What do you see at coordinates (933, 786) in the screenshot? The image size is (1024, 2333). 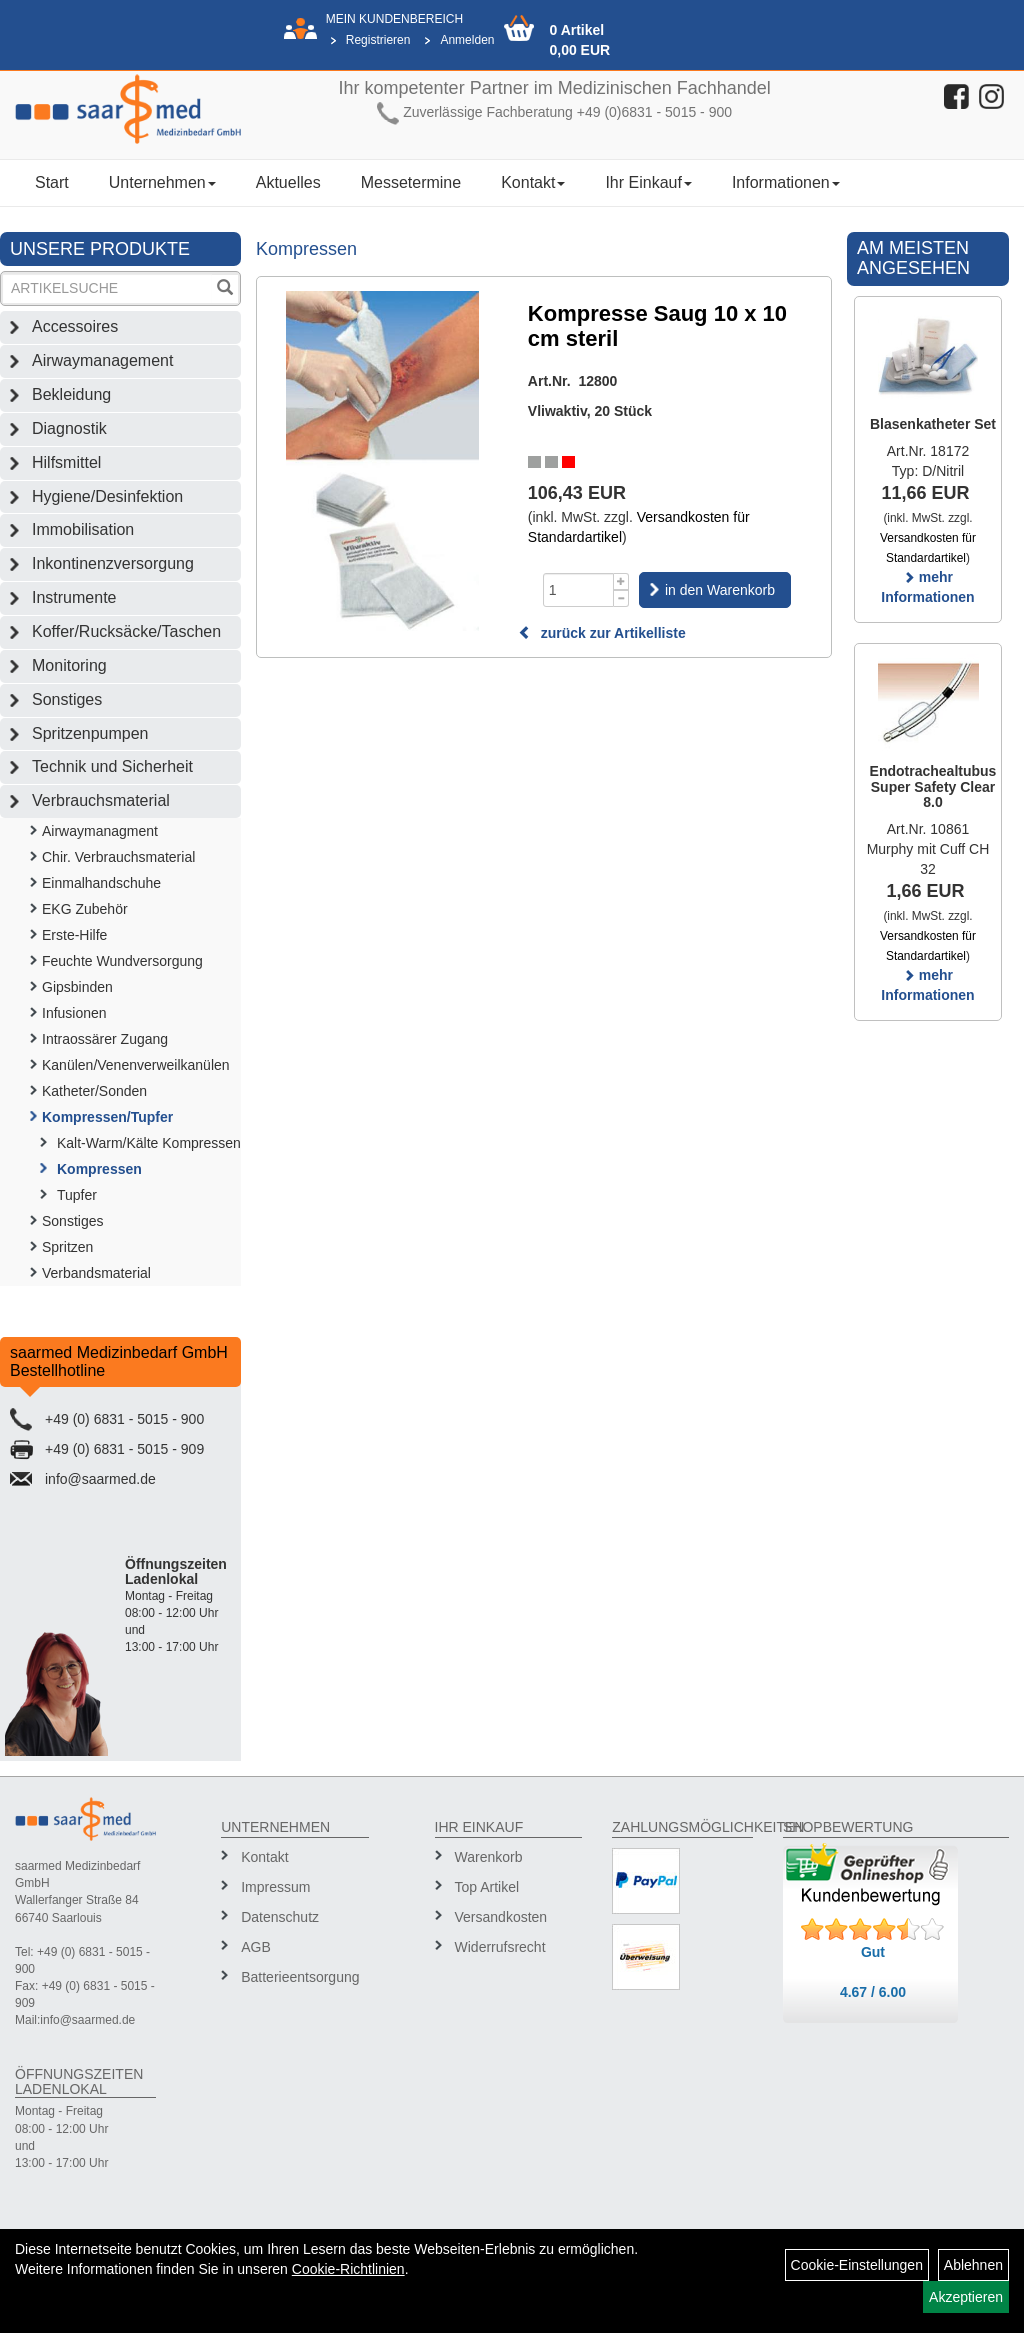 I see `Endotrachealtubus Super Safety Clear 8.0` at bounding box center [933, 786].